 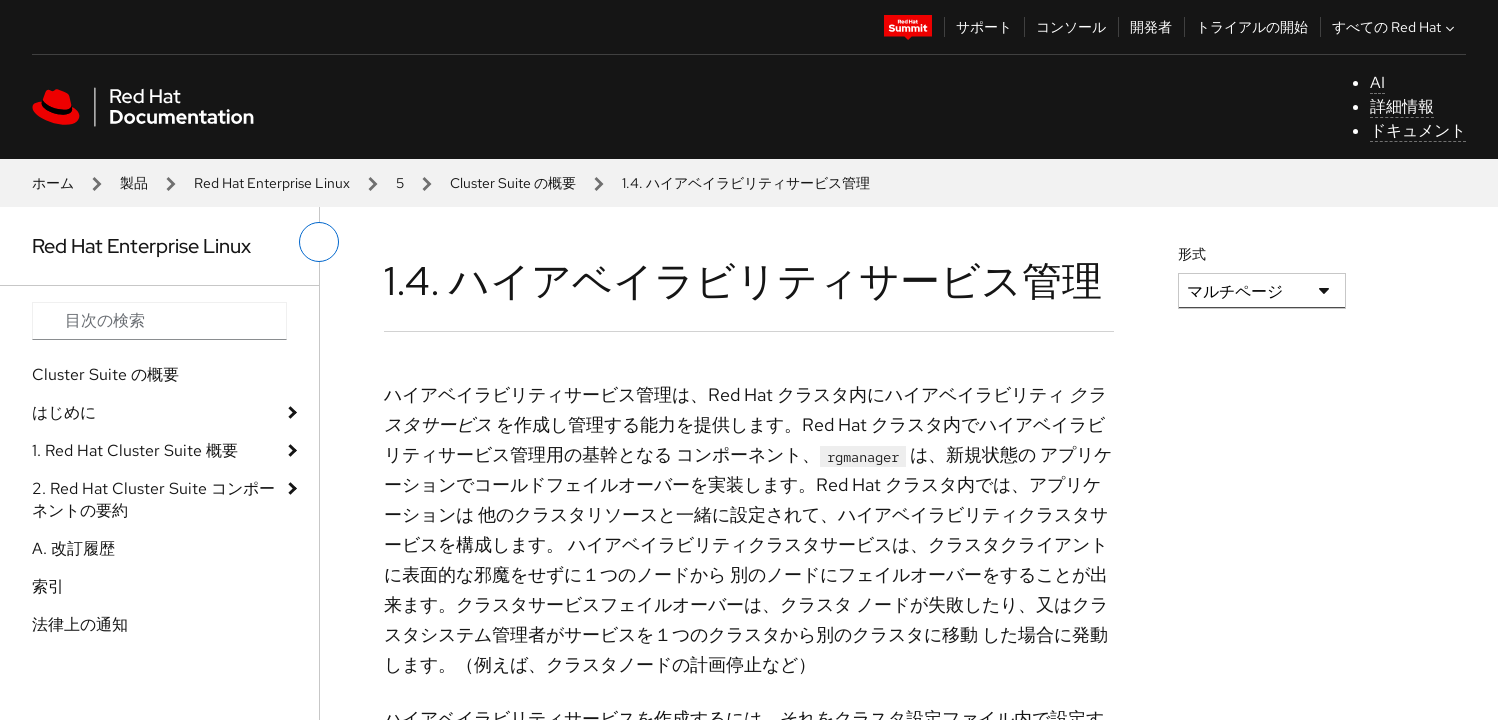 I want to click on 詳細情報, so click(x=1402, y=106).